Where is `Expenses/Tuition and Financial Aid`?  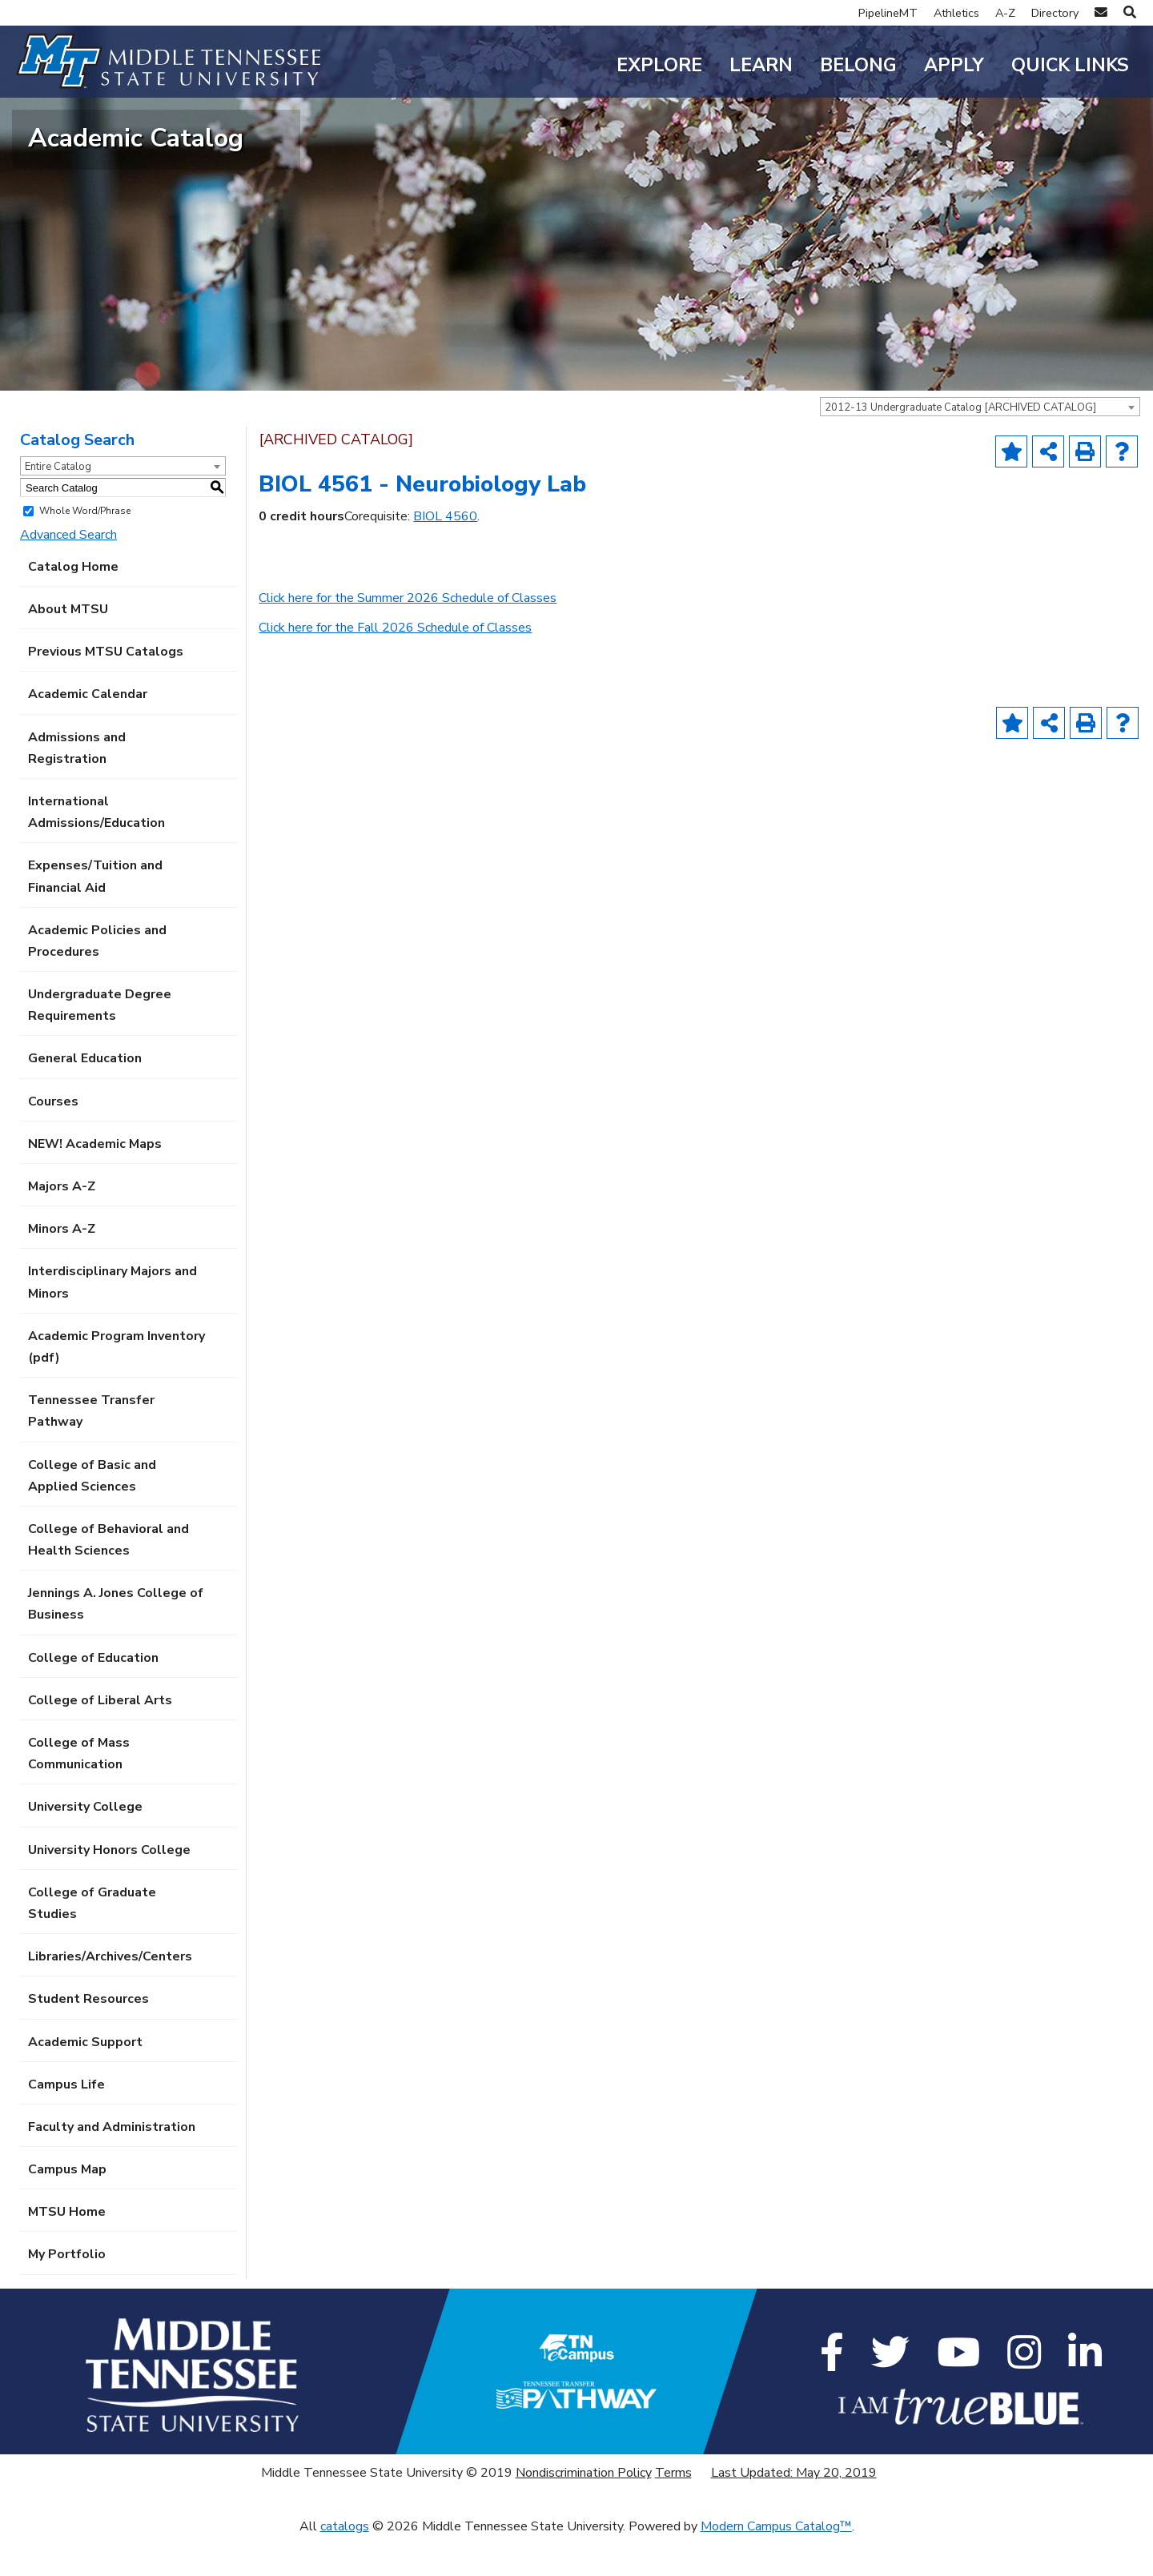
Expenses/Tuition and Financial Aid is located at coordinates (95, 914).